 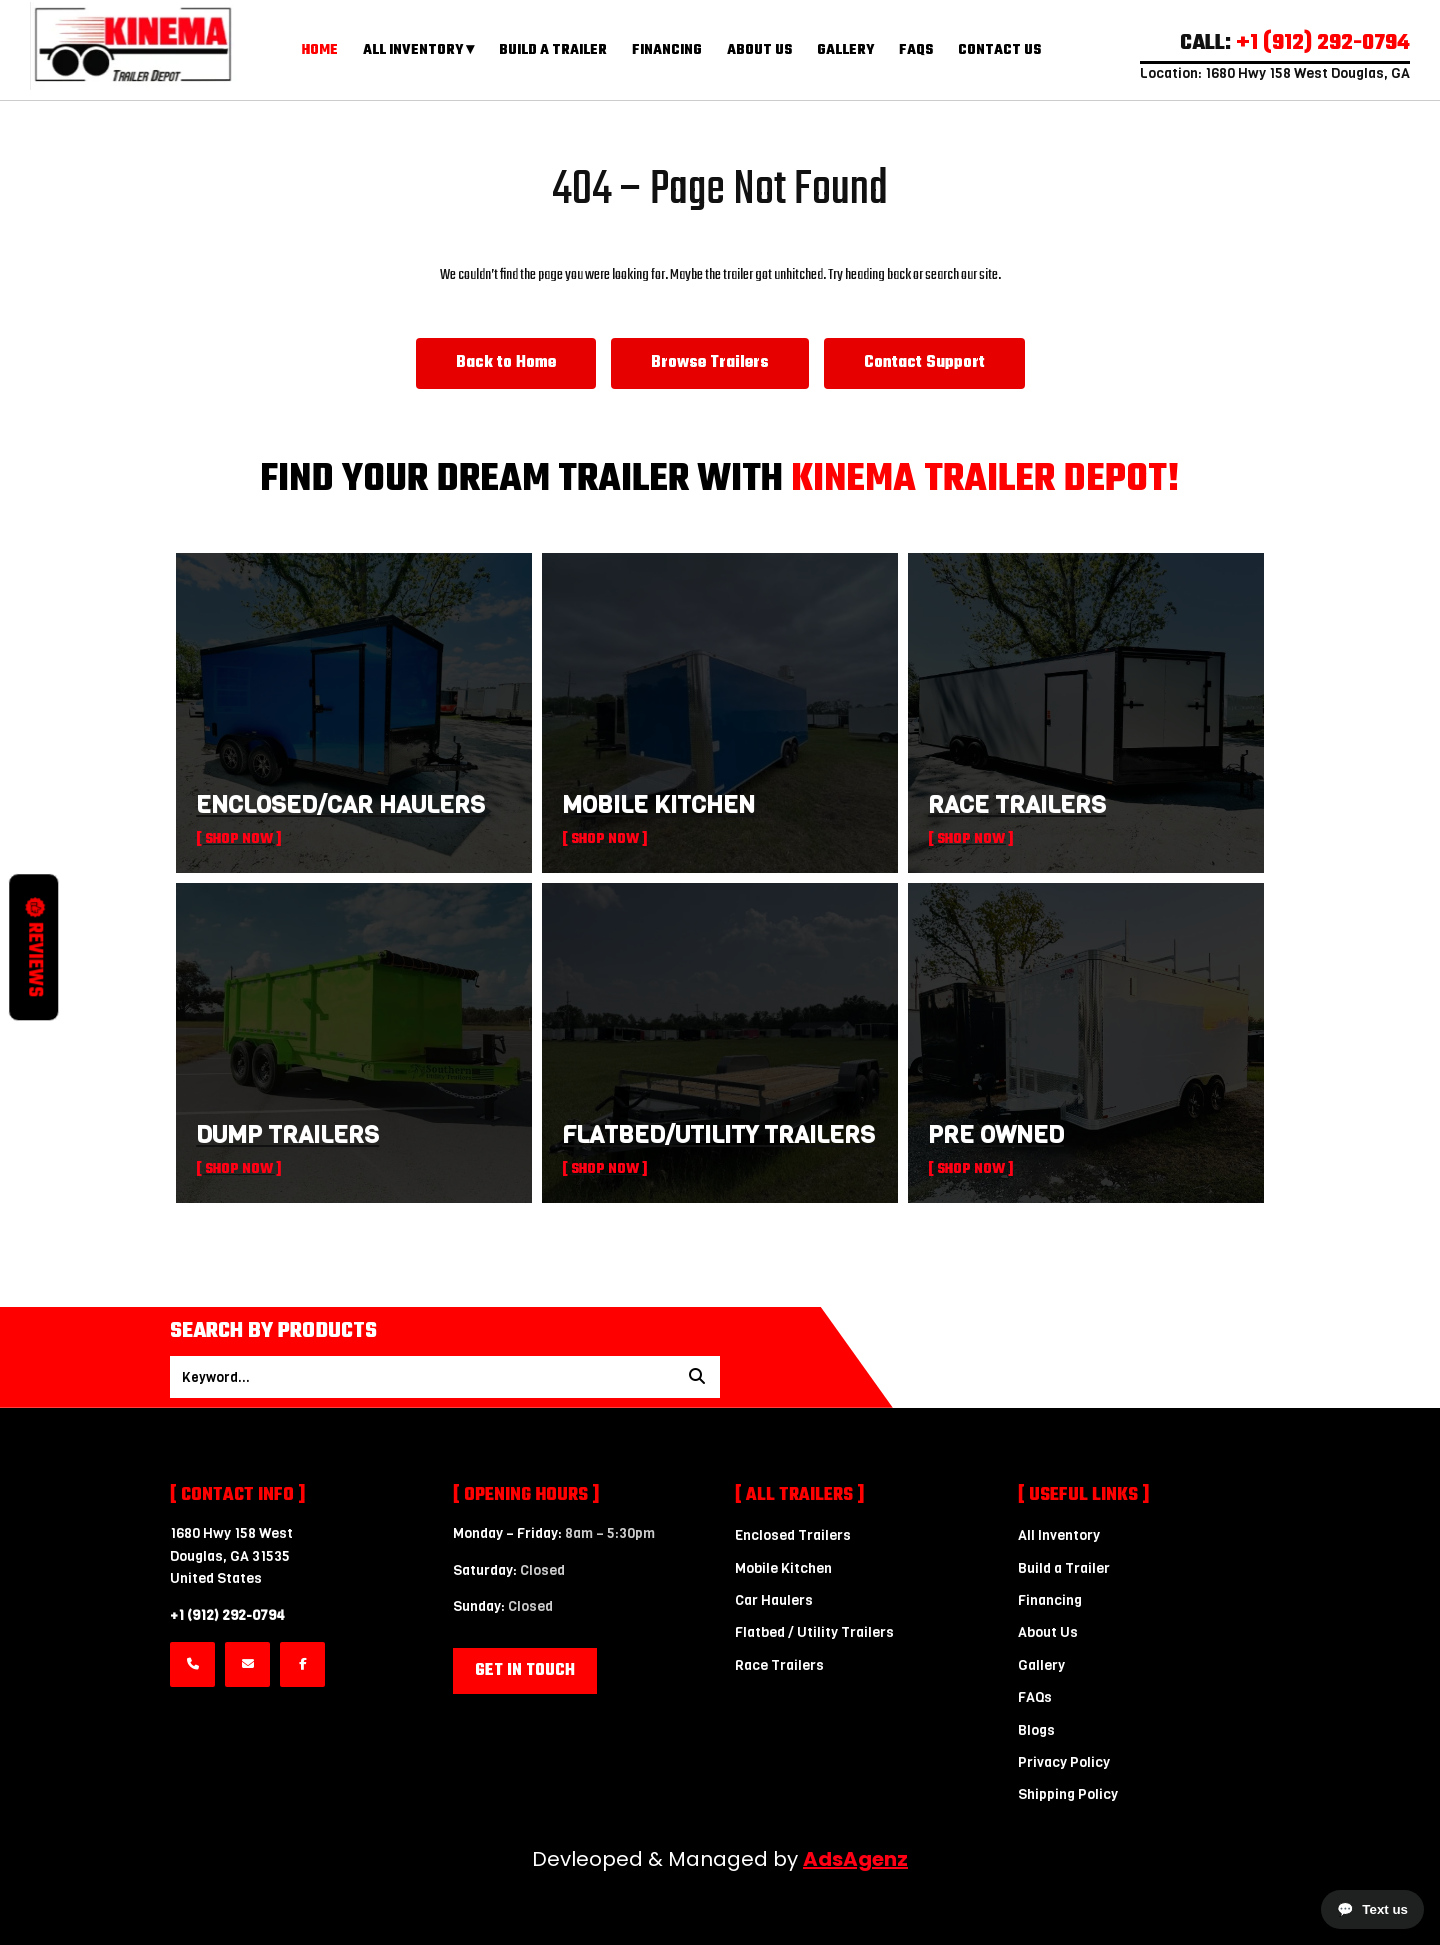 I want to click on AdsAgenz, so click(x=855, y=1859).